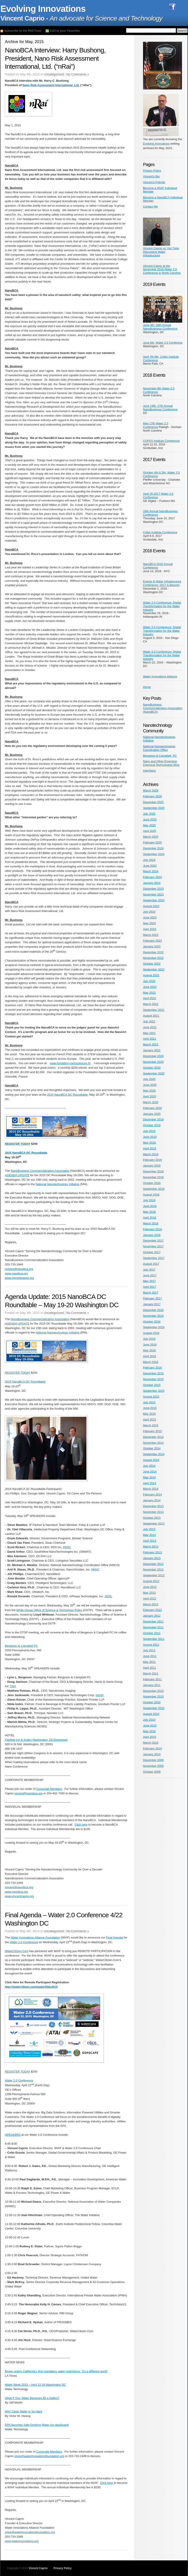  Describe the element at coordinates (149, 1731) in the screenshot. I see `May 2010` at that location.